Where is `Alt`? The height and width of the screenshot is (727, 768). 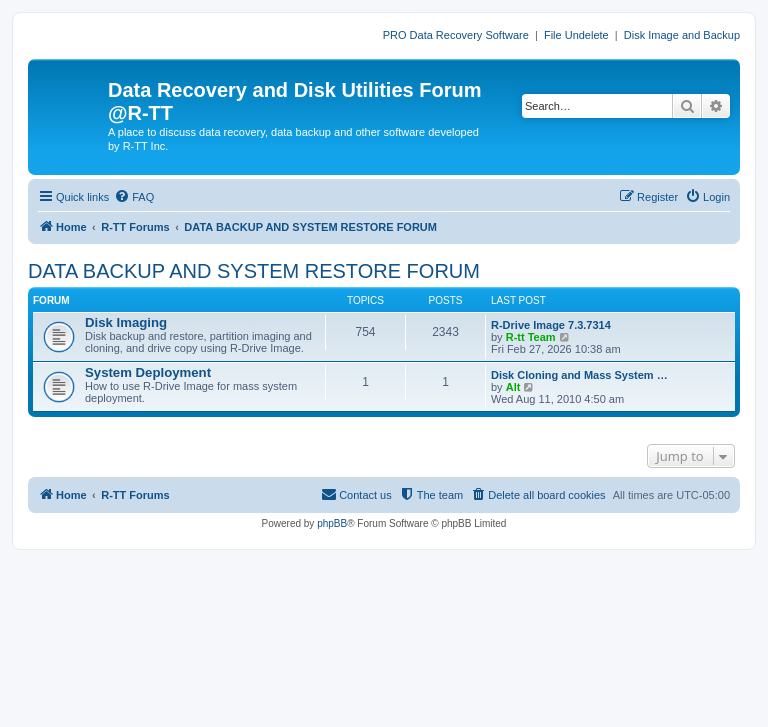 Alt is located at coordinates (513, 387).